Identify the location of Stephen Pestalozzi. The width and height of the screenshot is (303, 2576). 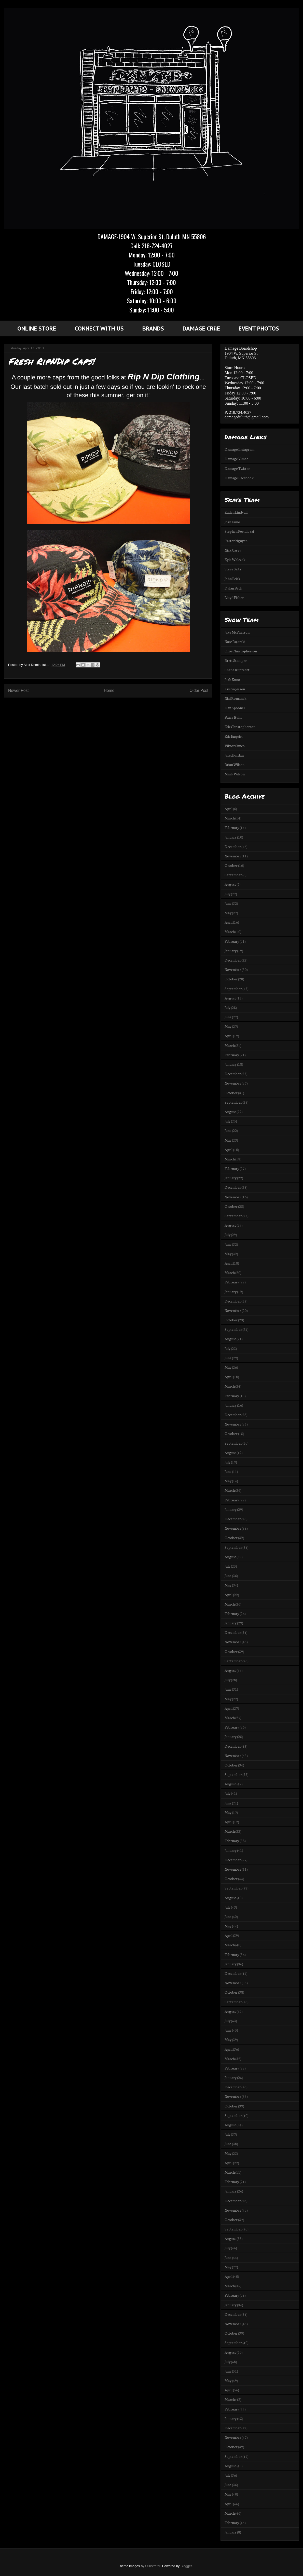
(239, 531).